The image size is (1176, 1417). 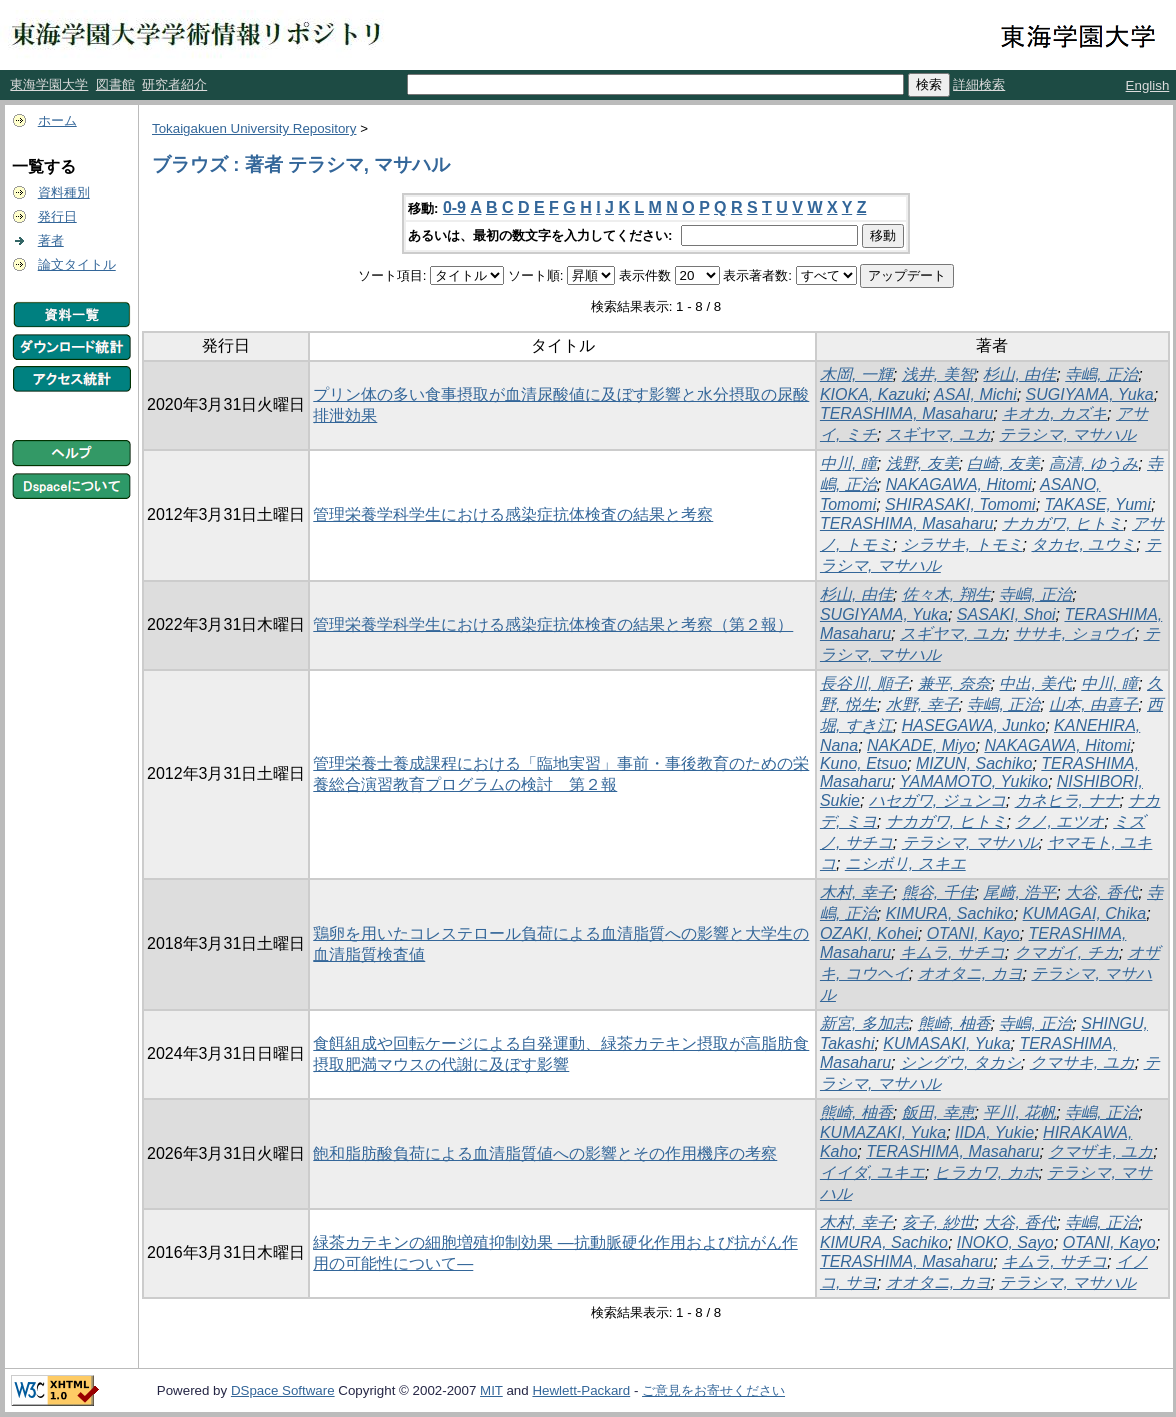 What do you see at coordinates (1085, 913) in the screenshot?
I see `KUMAGAI, Chika` at bounding box center [1085, 913].